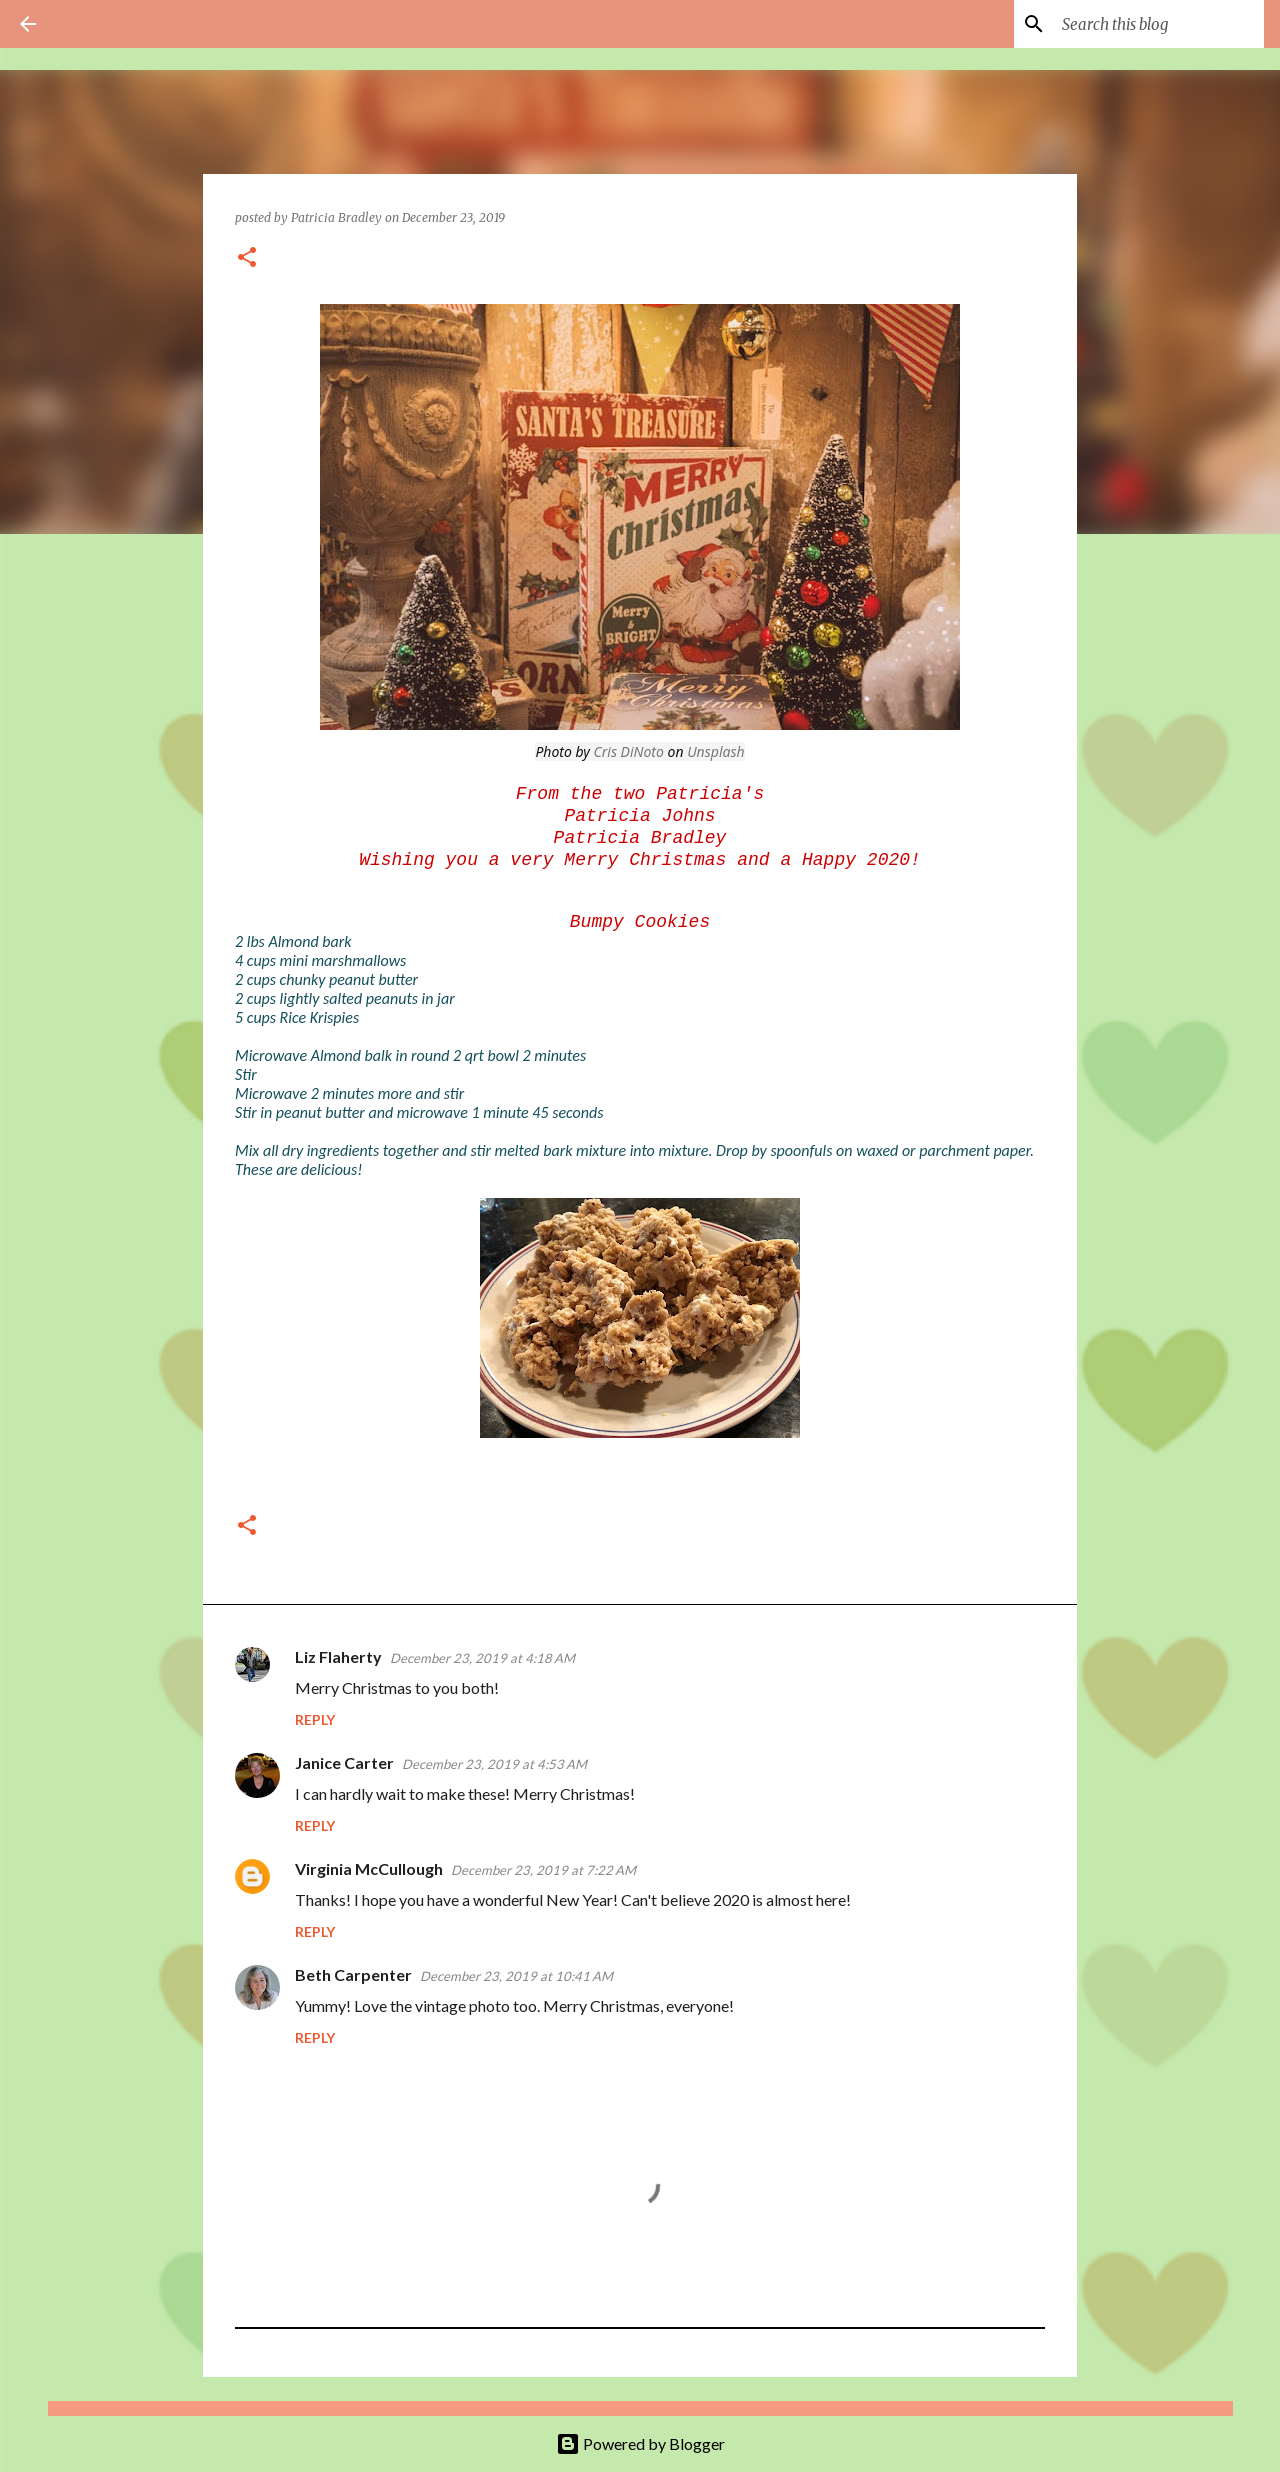 Image resolution: width=1280 pixels, height=2472 pixels. I want to click on [Search this blog], so click(1159, 24).